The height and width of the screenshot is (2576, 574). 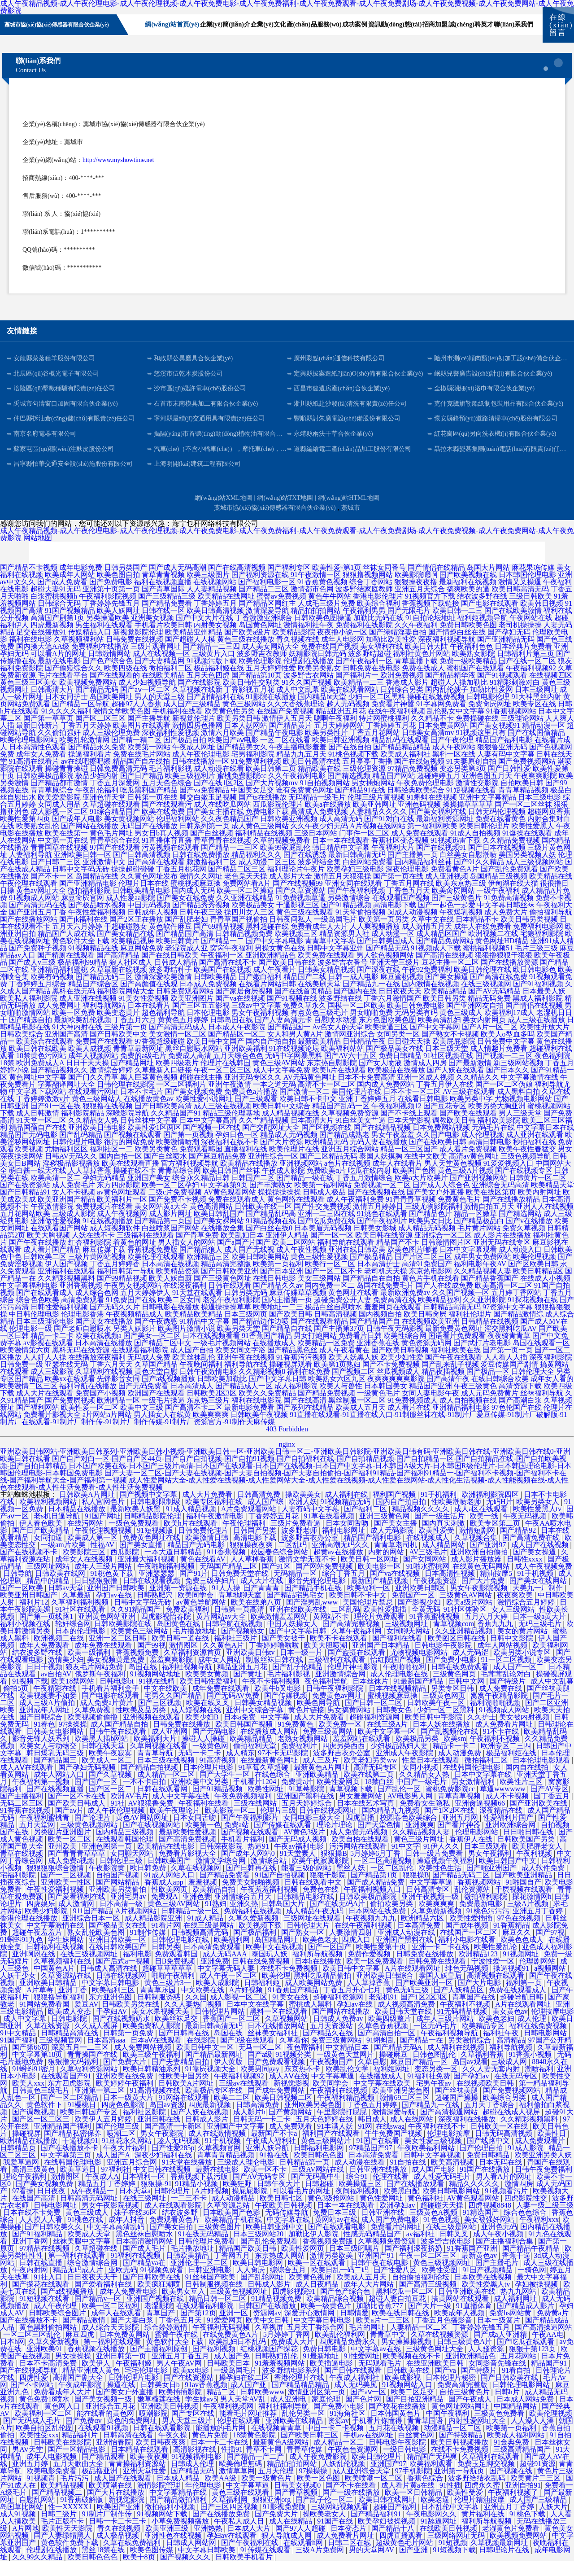 I want to click on 成人动漫入口, so click(x=520, y=1264).